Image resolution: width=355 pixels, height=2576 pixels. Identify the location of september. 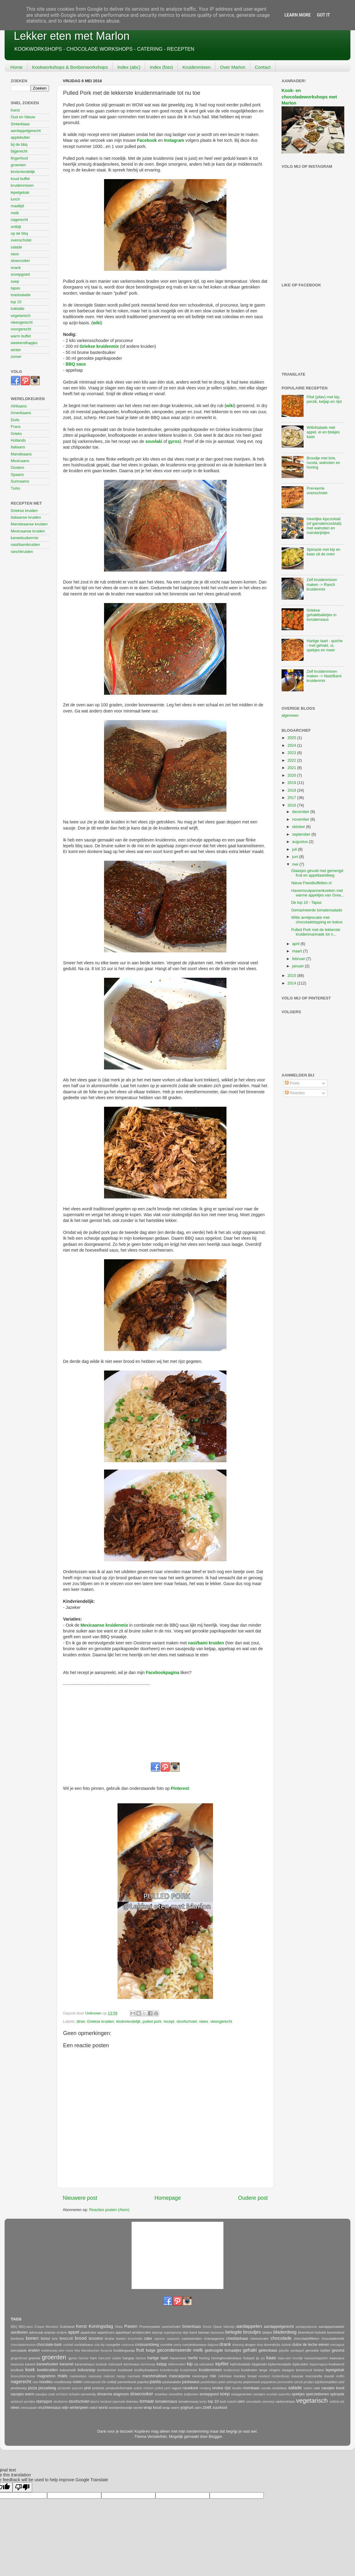
(302, 834).